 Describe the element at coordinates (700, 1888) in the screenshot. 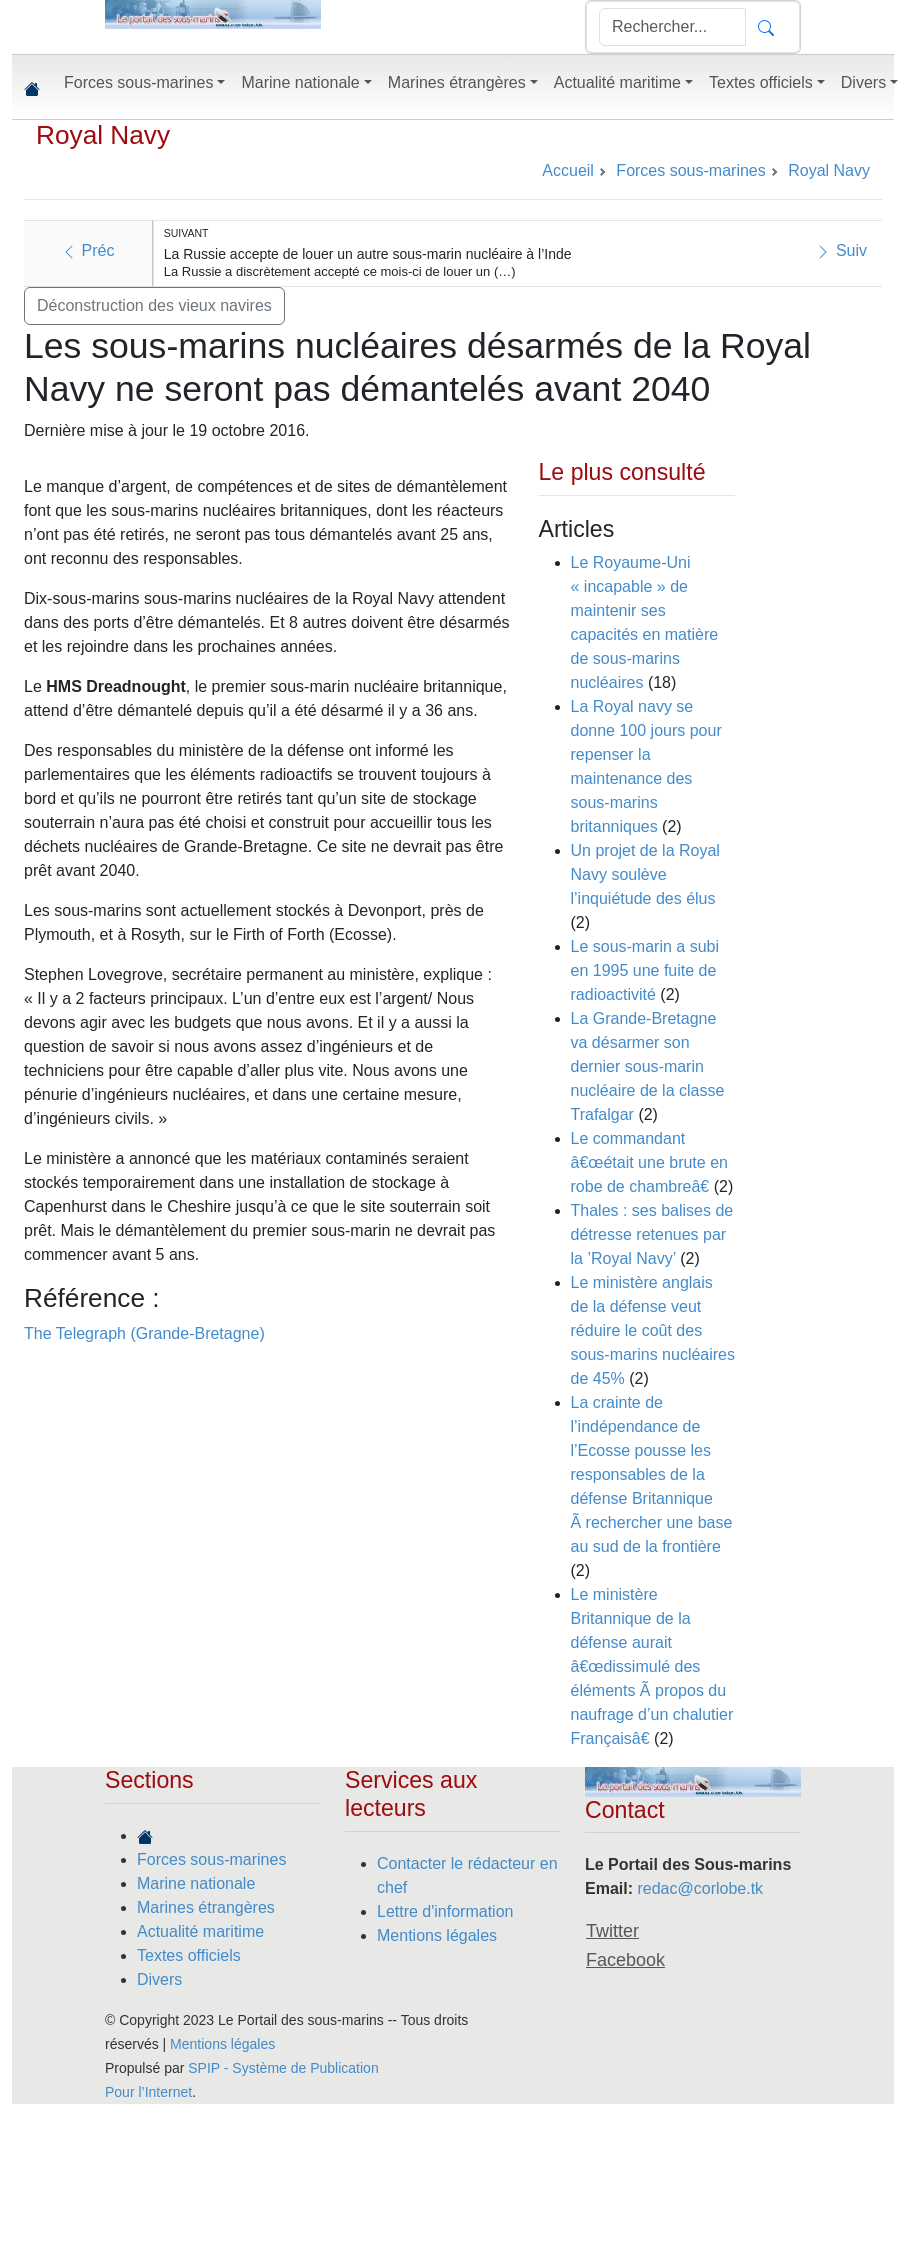

I see `redac@corlobe.tk` at that location.